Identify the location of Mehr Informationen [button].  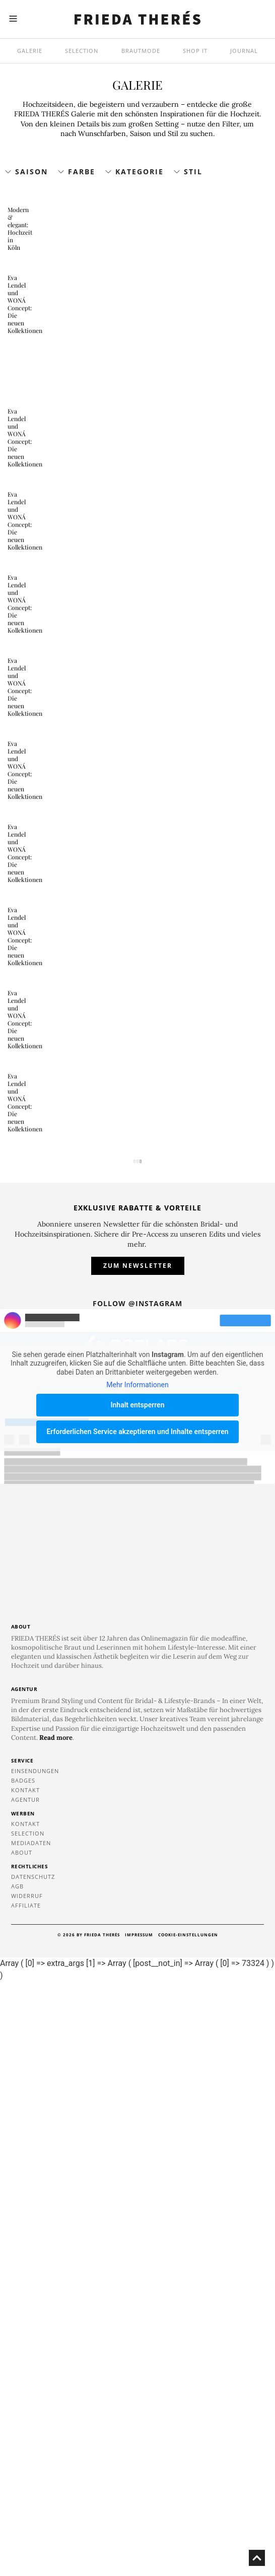
(137, 1979).